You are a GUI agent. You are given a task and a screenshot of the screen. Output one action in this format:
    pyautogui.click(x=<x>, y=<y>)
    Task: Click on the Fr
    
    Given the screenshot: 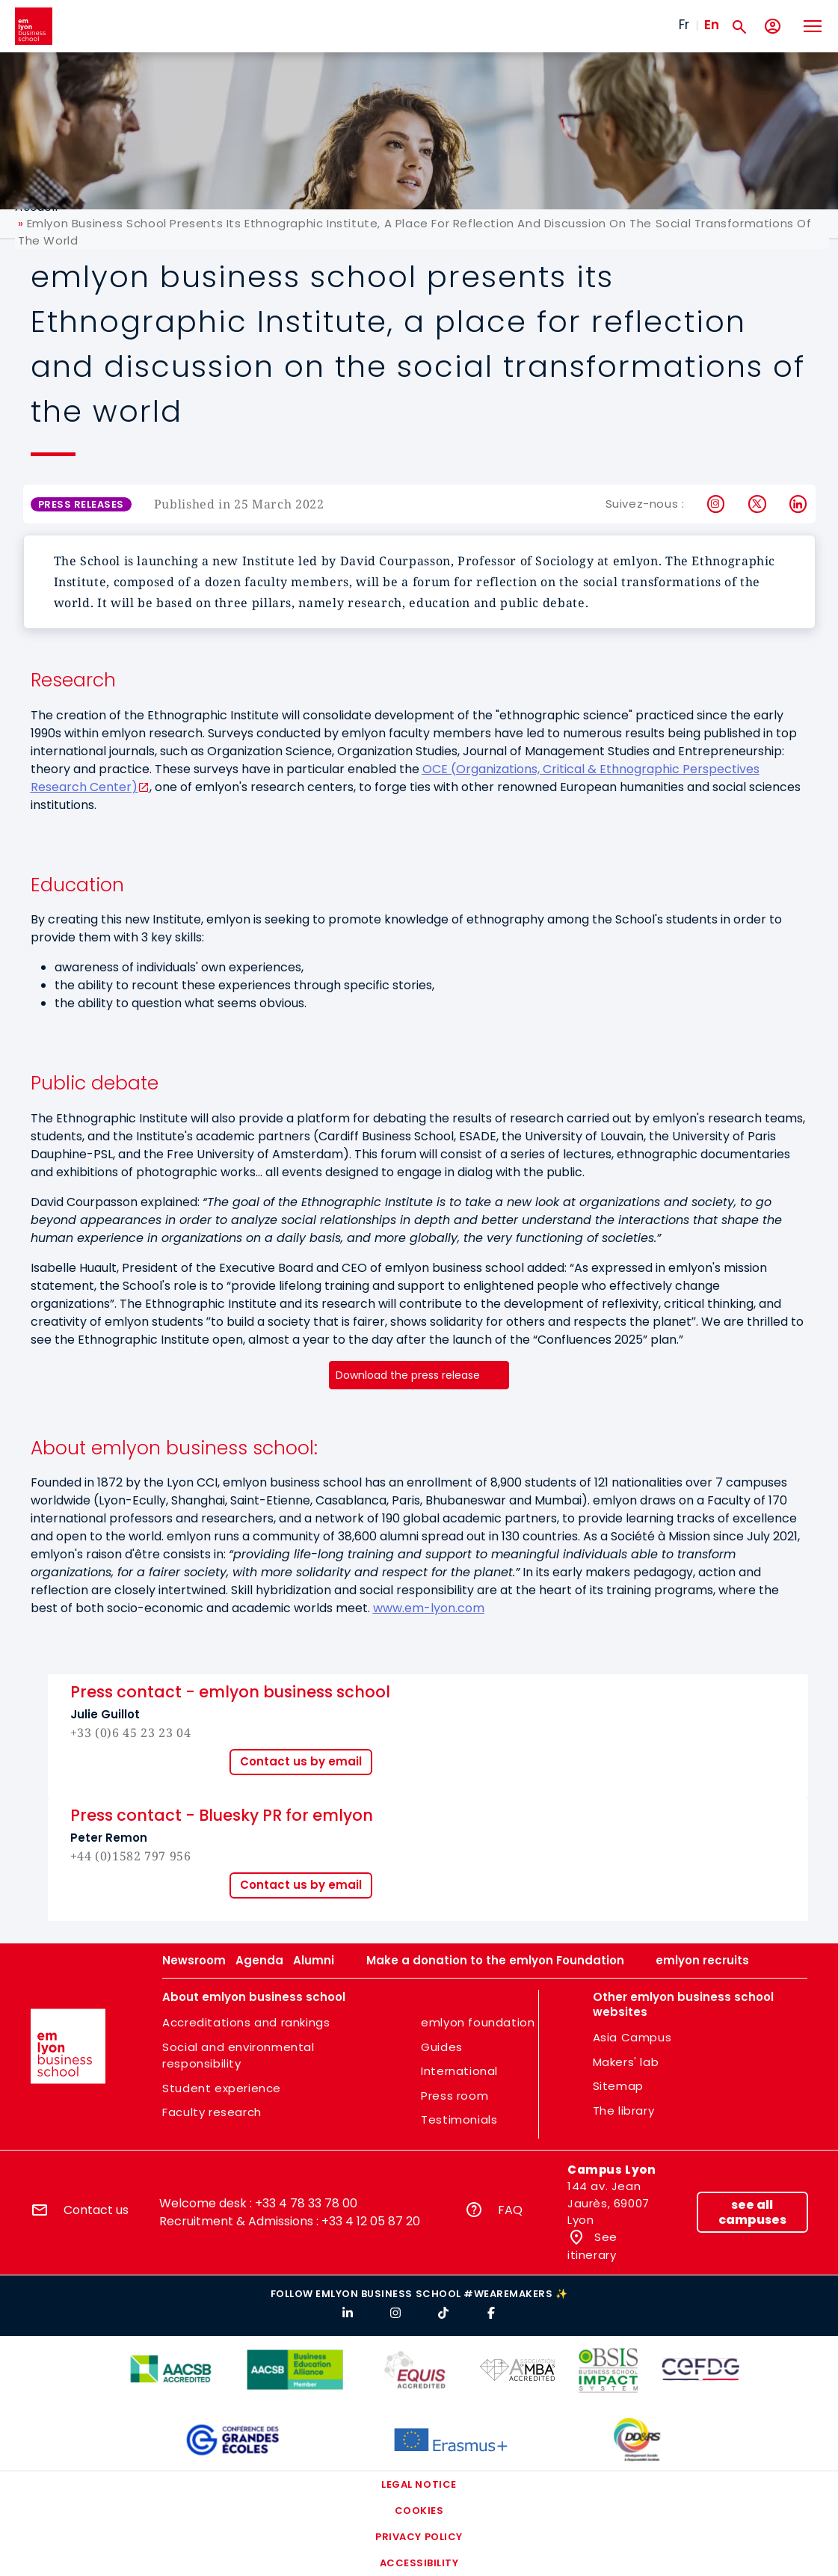 What is the action you would take?
    pyautogui.click(x=684, y=25)
    